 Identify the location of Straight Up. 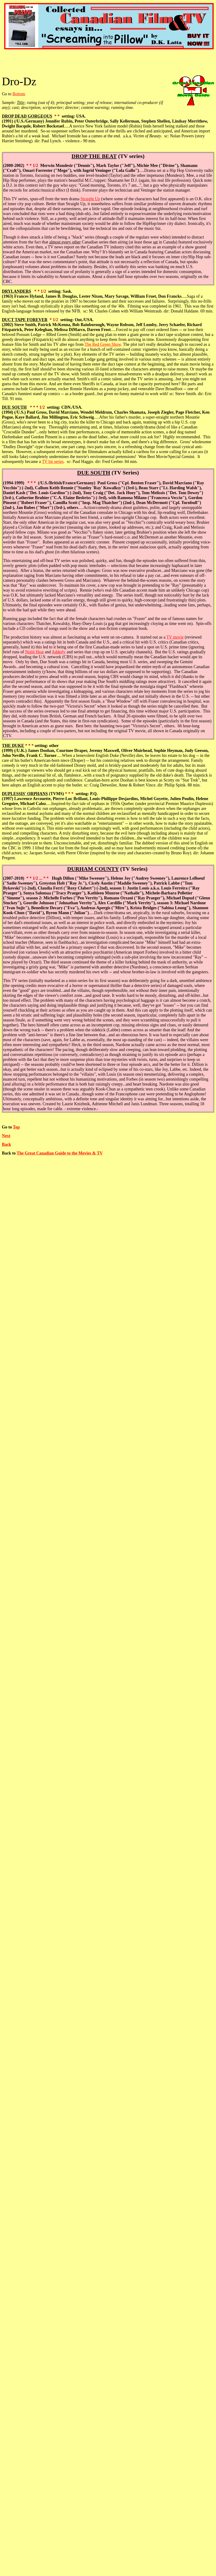
(90, 198).